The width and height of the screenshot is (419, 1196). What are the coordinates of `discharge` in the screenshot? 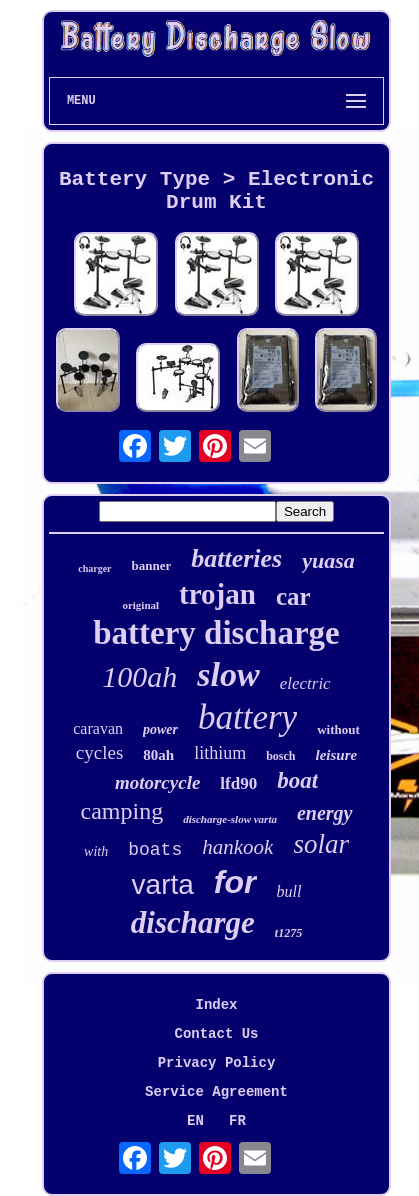 It's located at (193, 922).